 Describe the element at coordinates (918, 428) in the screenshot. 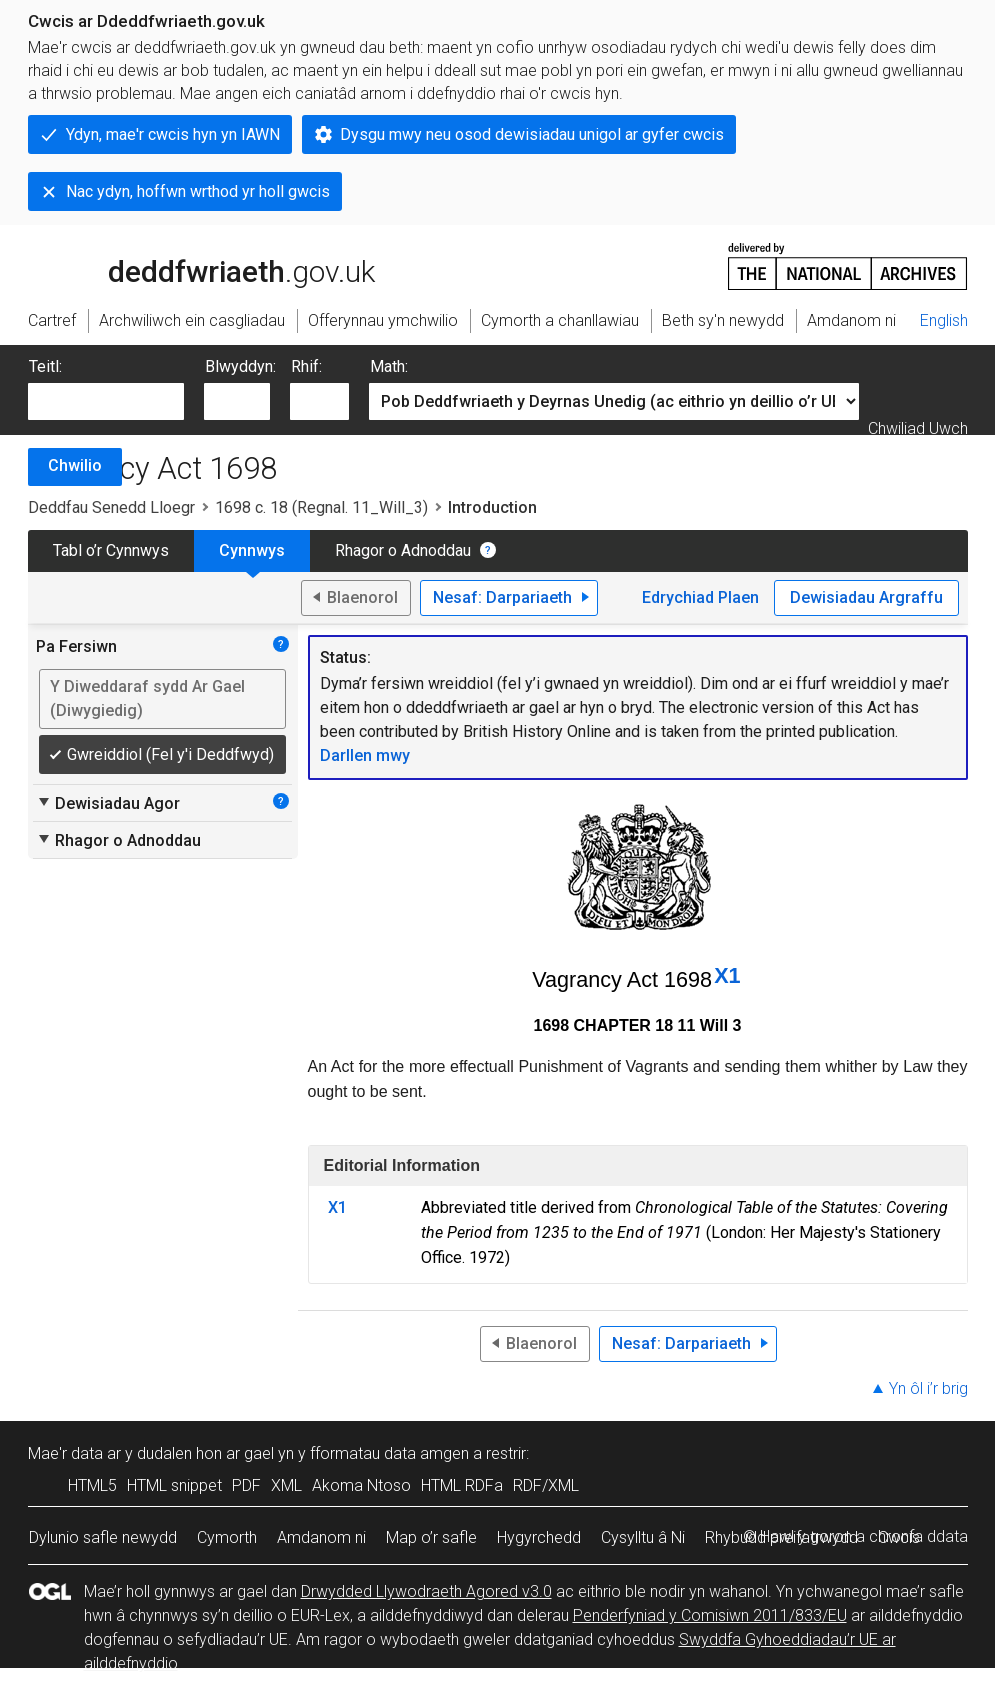

I see `Chwiliad Uwch` at that location.